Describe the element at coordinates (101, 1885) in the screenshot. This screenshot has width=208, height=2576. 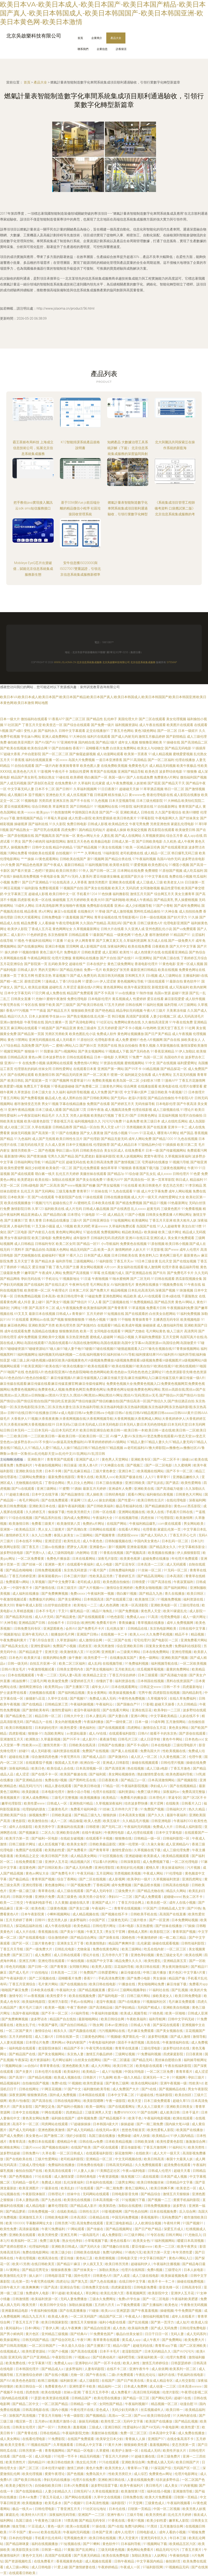
I see `丁香桃花网` at that location.